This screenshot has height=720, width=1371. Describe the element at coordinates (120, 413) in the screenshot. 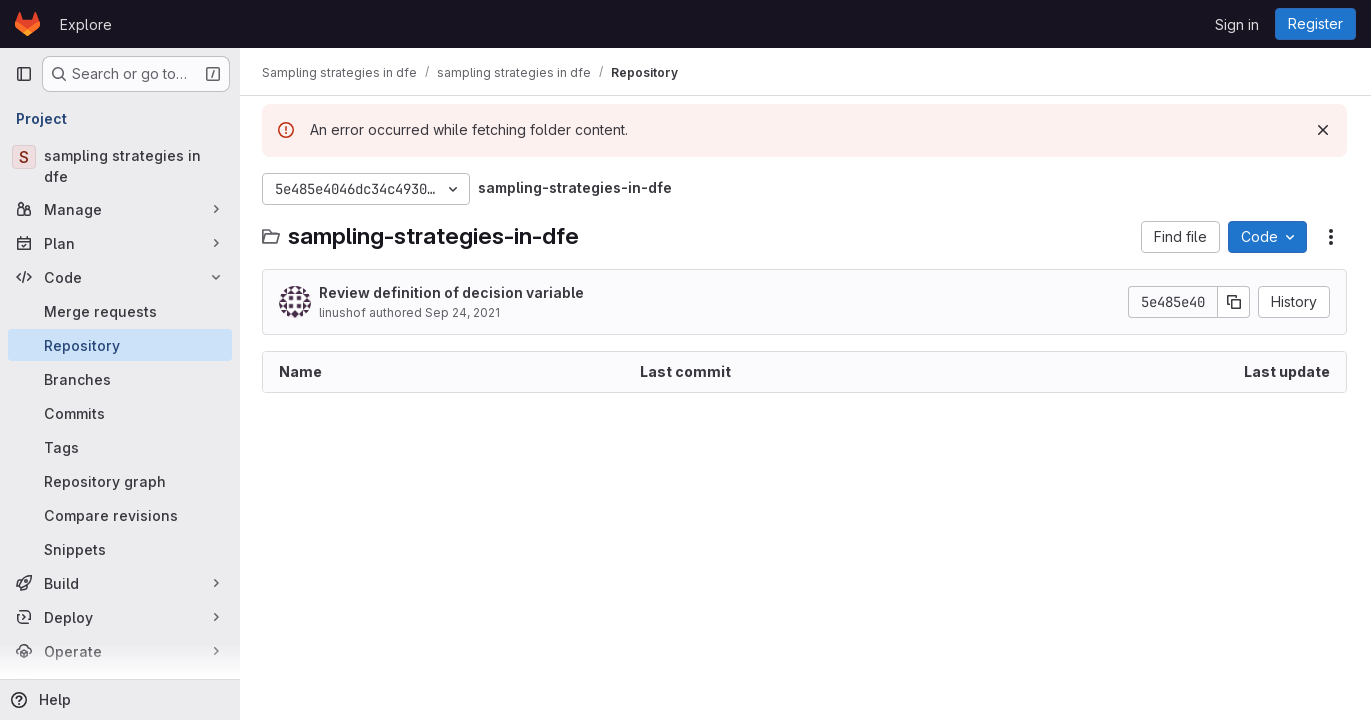

I see `[Commits]` at that location.